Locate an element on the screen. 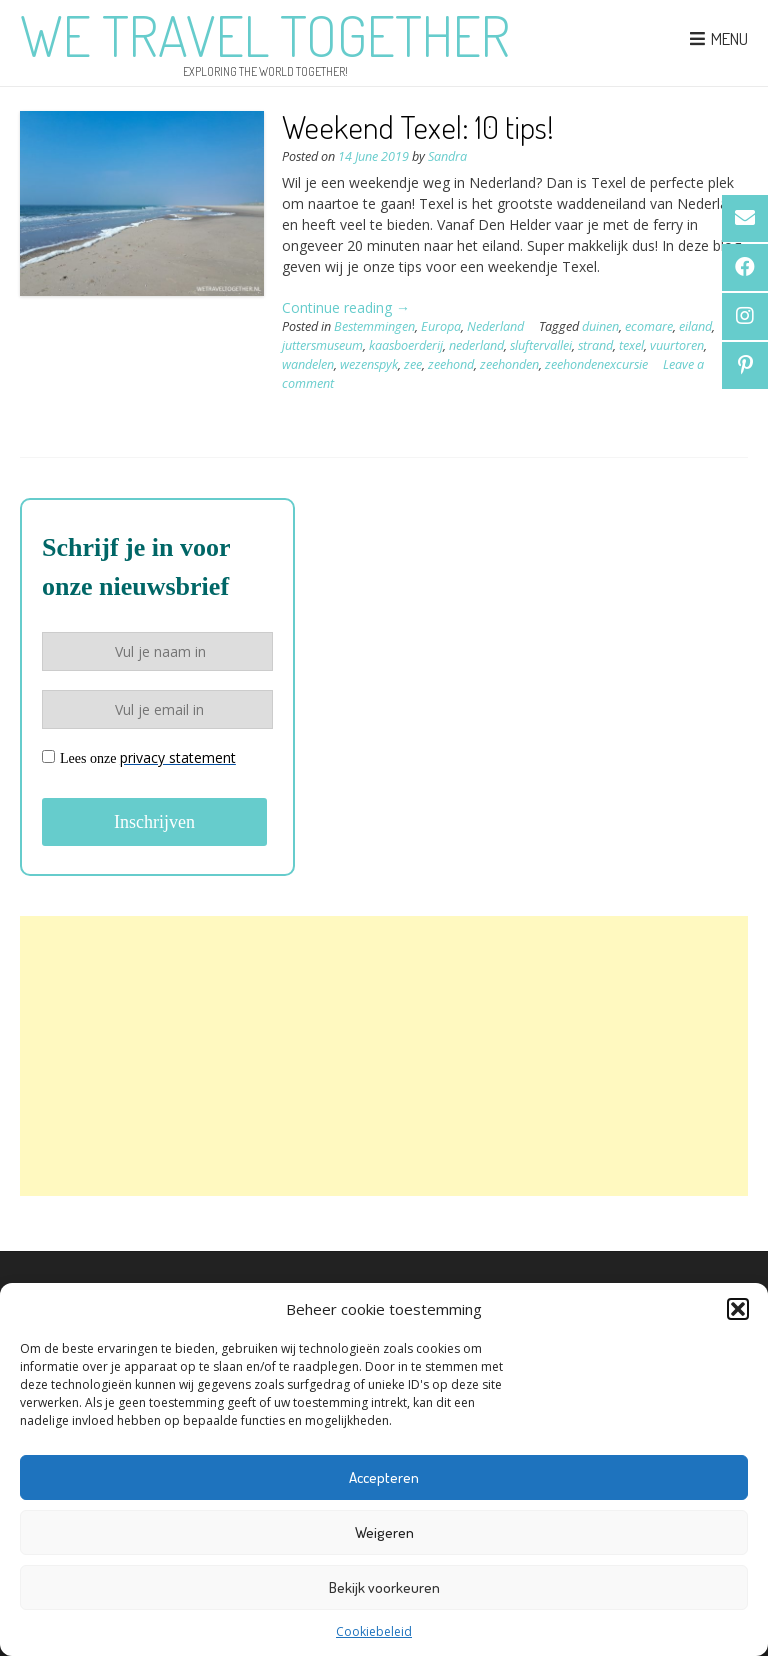 The image size is (768, 1656). [Advertisement] is located at coordinates (384, 1056).